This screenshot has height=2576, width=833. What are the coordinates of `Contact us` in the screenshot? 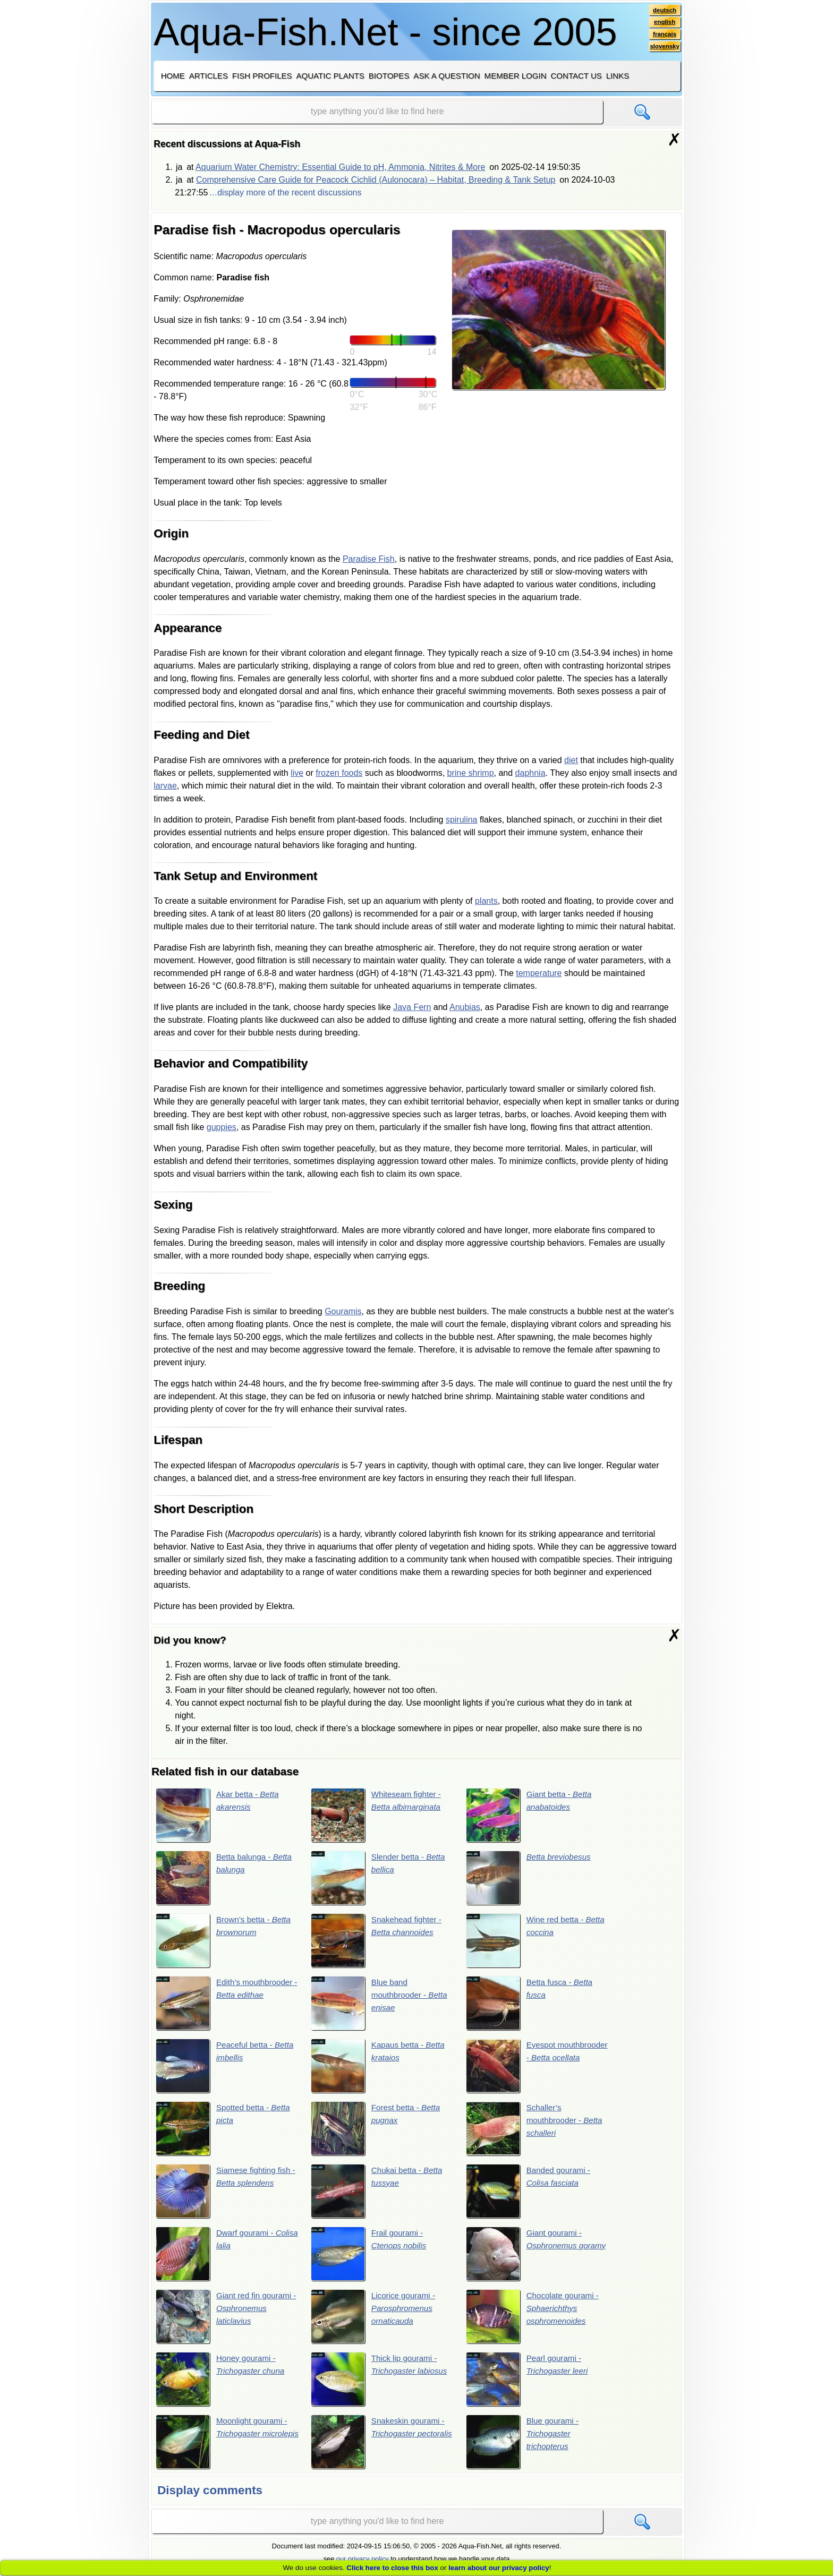 It's located at (575, 75).